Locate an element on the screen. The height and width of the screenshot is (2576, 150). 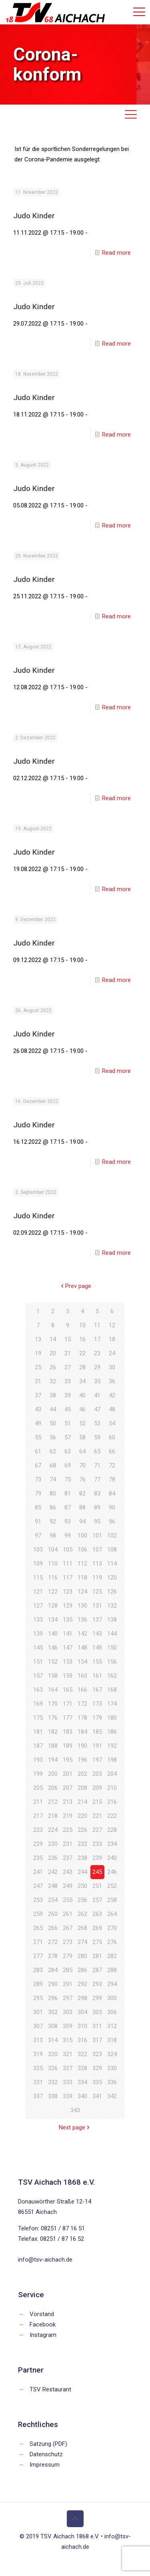
133 is located at coordinates (38, 1619).